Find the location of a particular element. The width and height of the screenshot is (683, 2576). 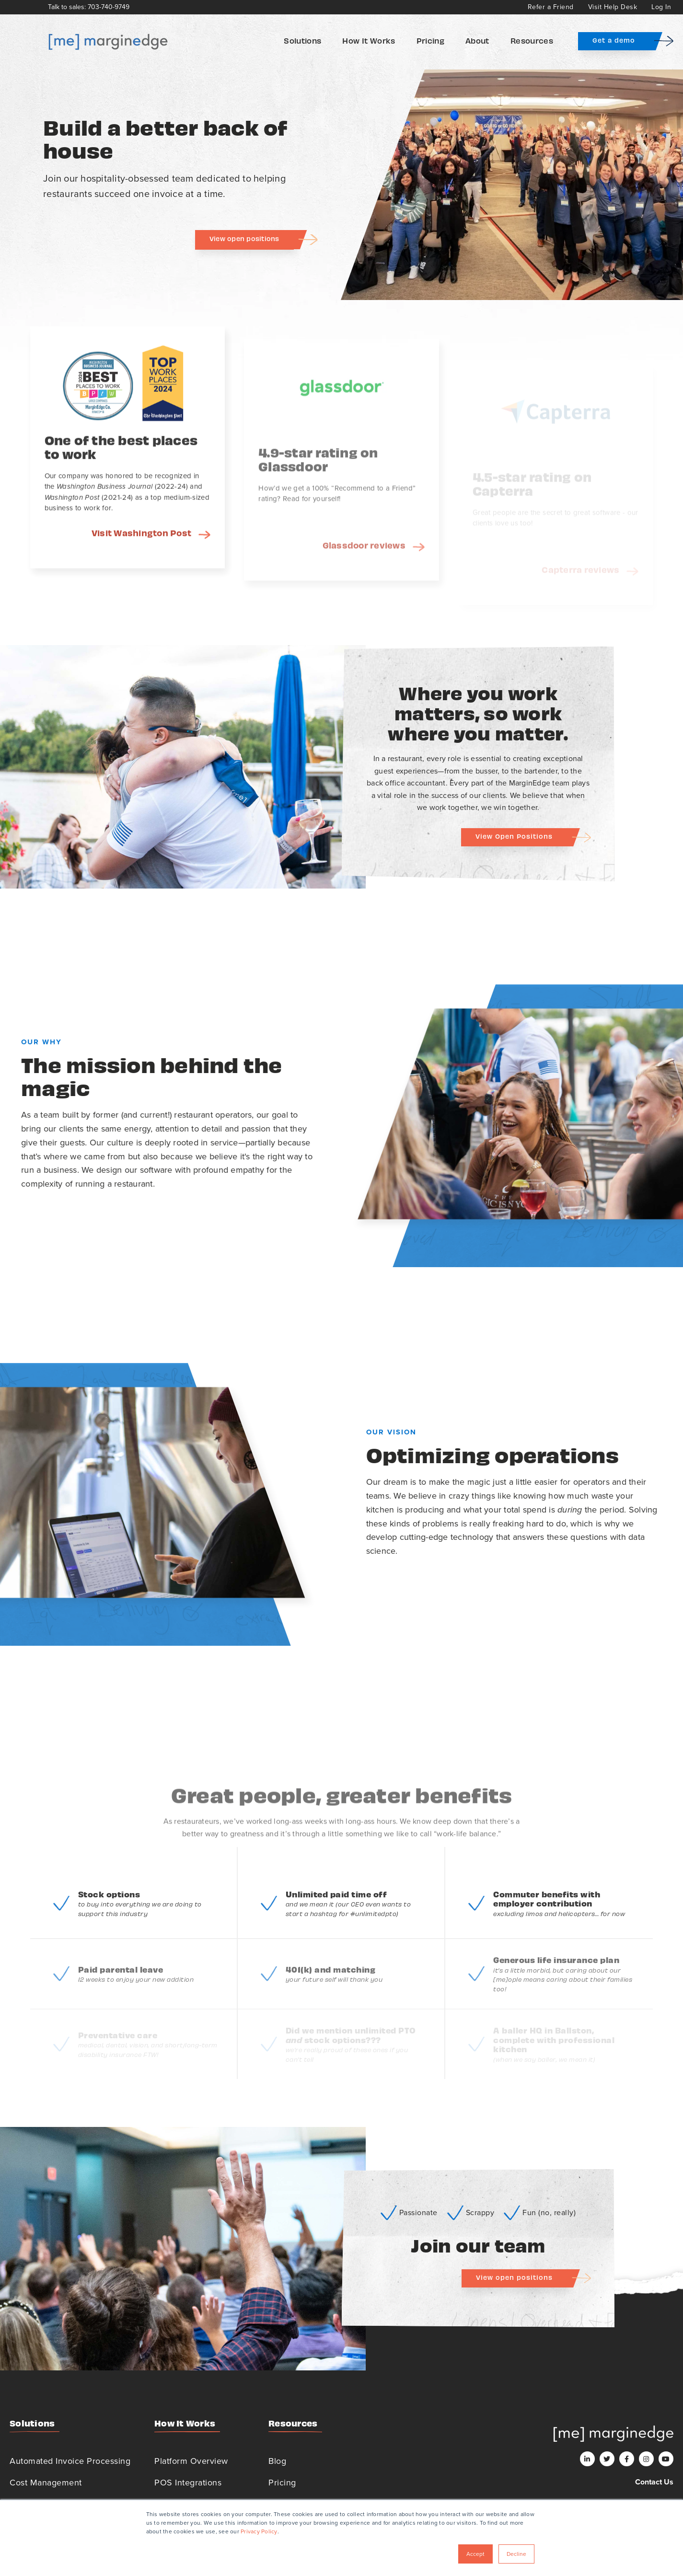

View open positions is located at coordinates (244, 238).